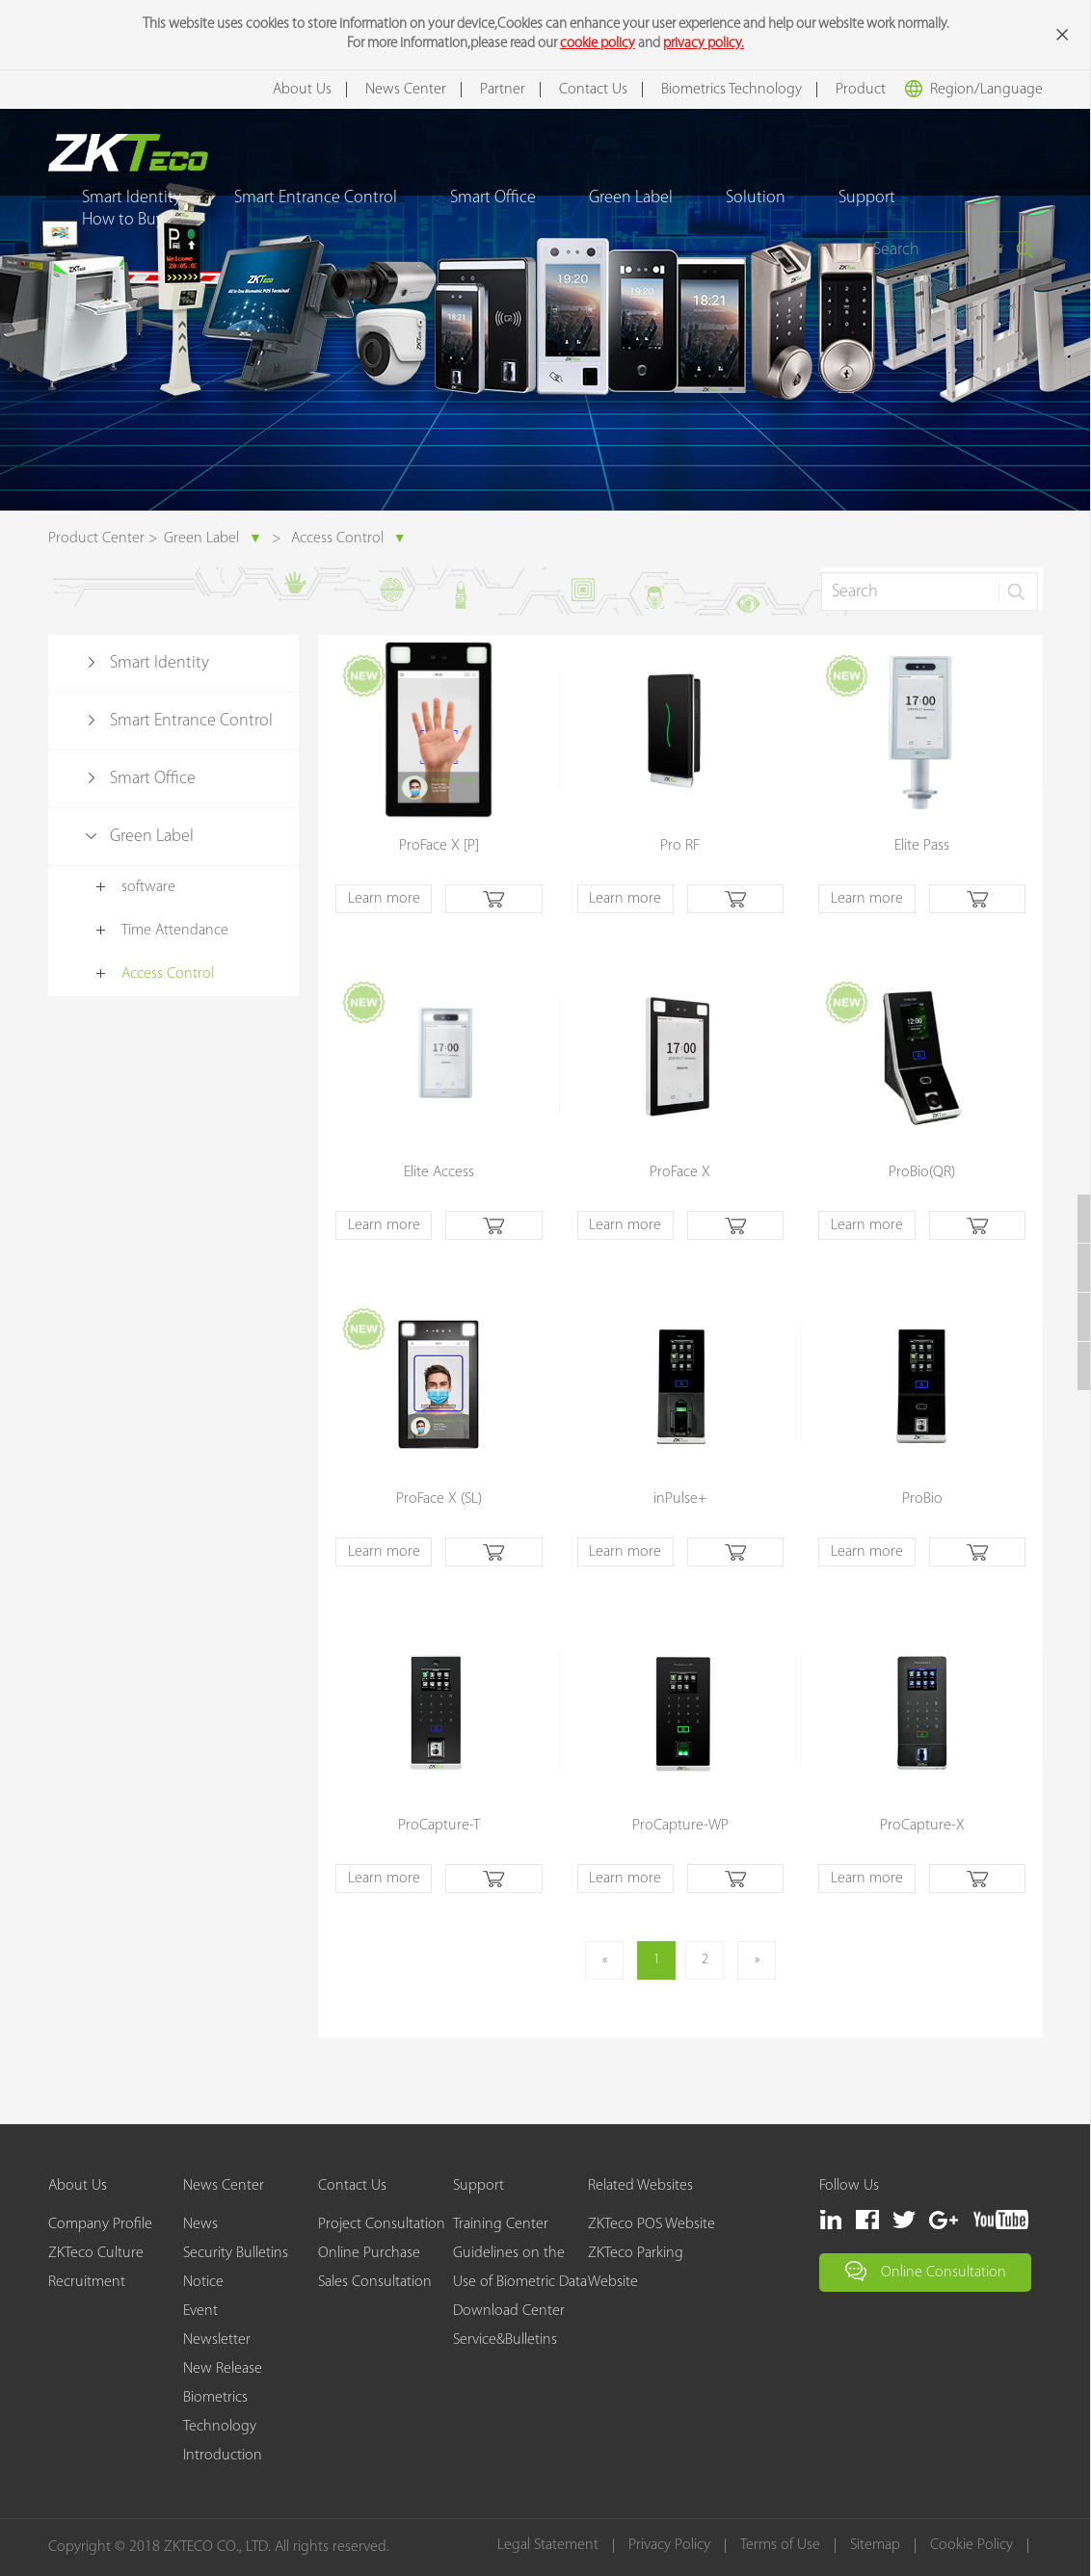  Describe the element at coordinates (200, 2224) in the screenshot. I see `News` at that location.